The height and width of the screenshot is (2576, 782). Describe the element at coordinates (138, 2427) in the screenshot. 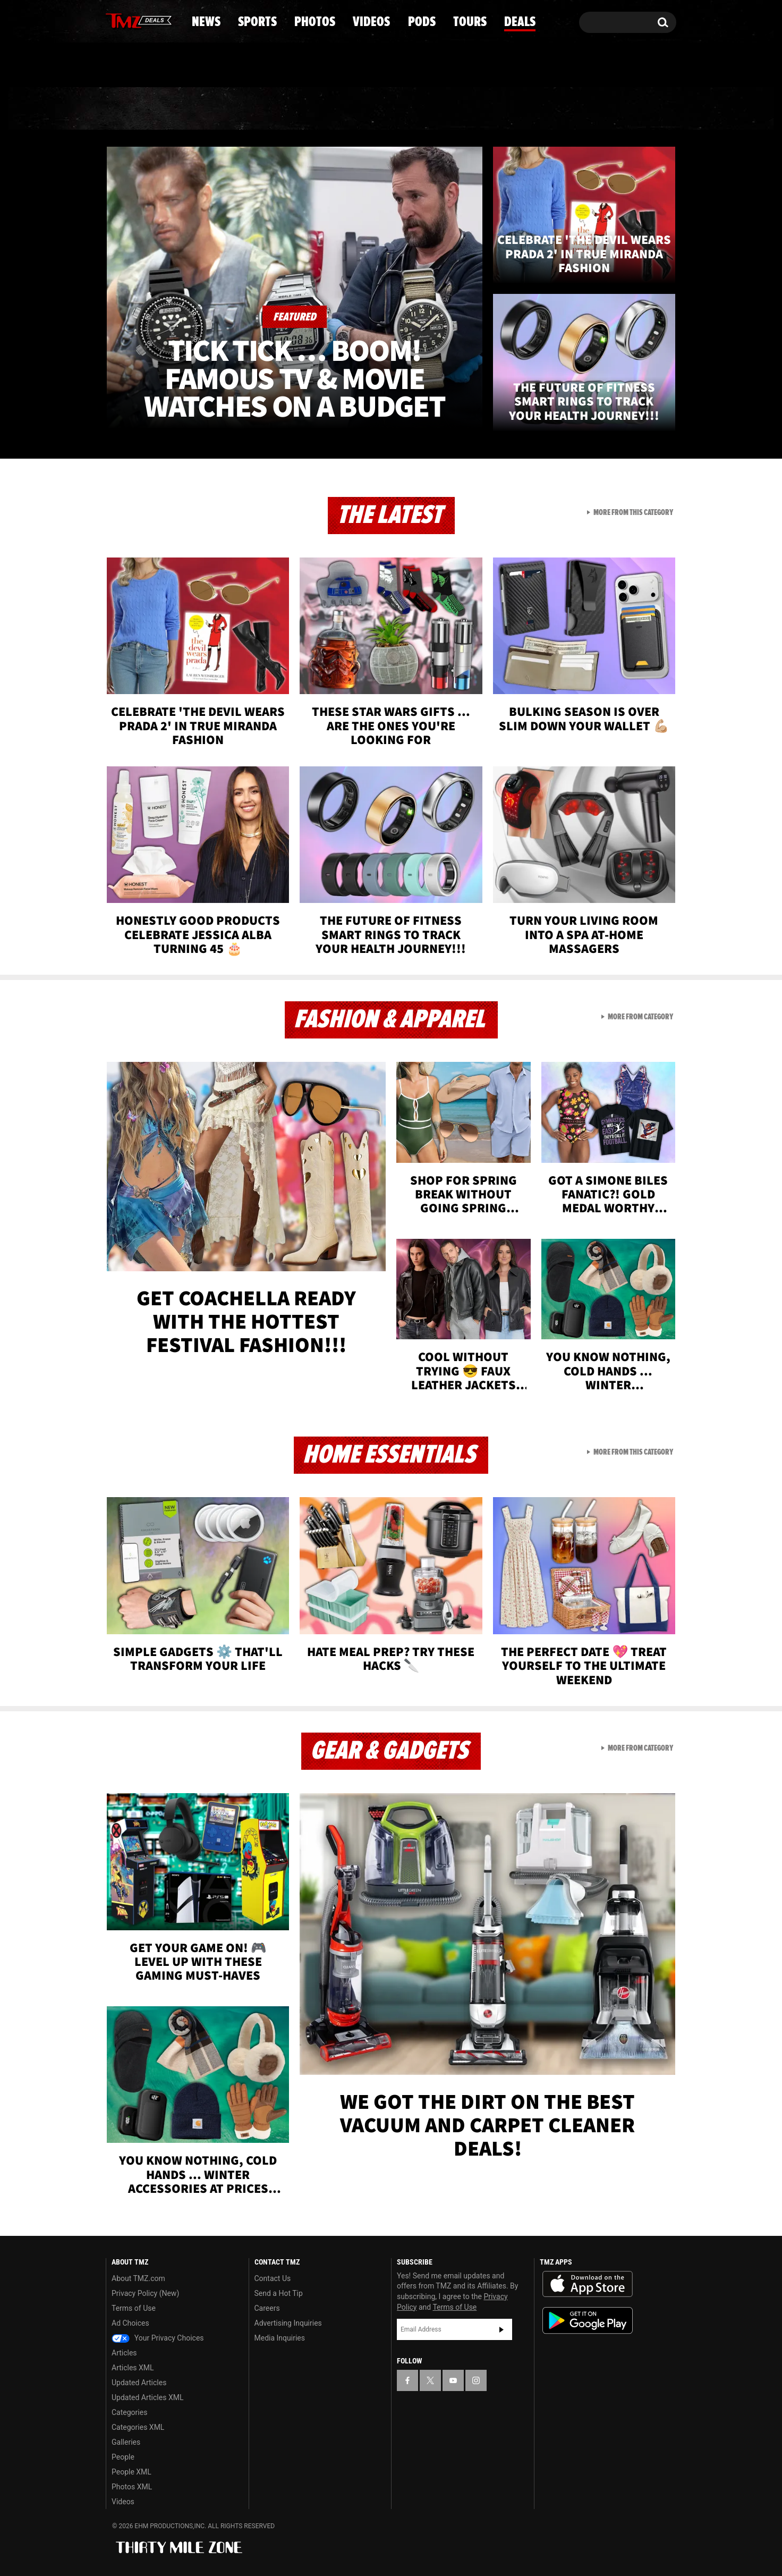

I see `Categories XML` at that location.